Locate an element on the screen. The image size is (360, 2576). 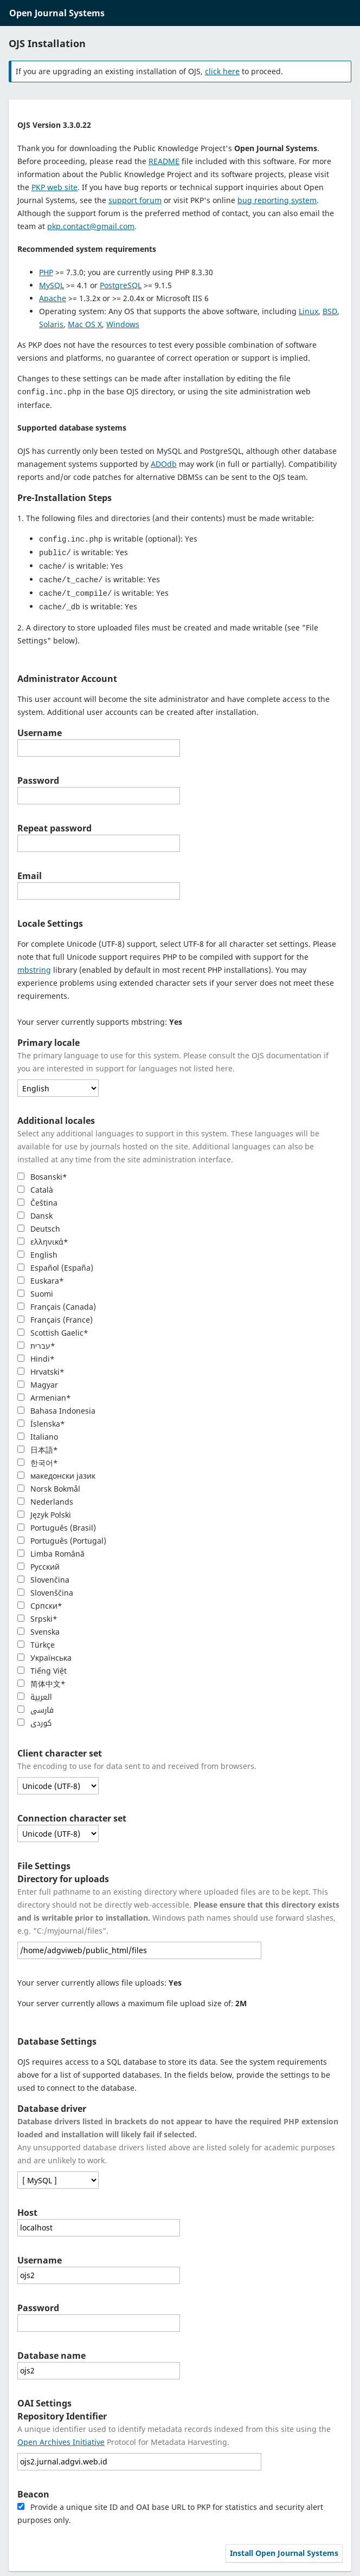
Euskara* is located at coordinates (40, 1277).